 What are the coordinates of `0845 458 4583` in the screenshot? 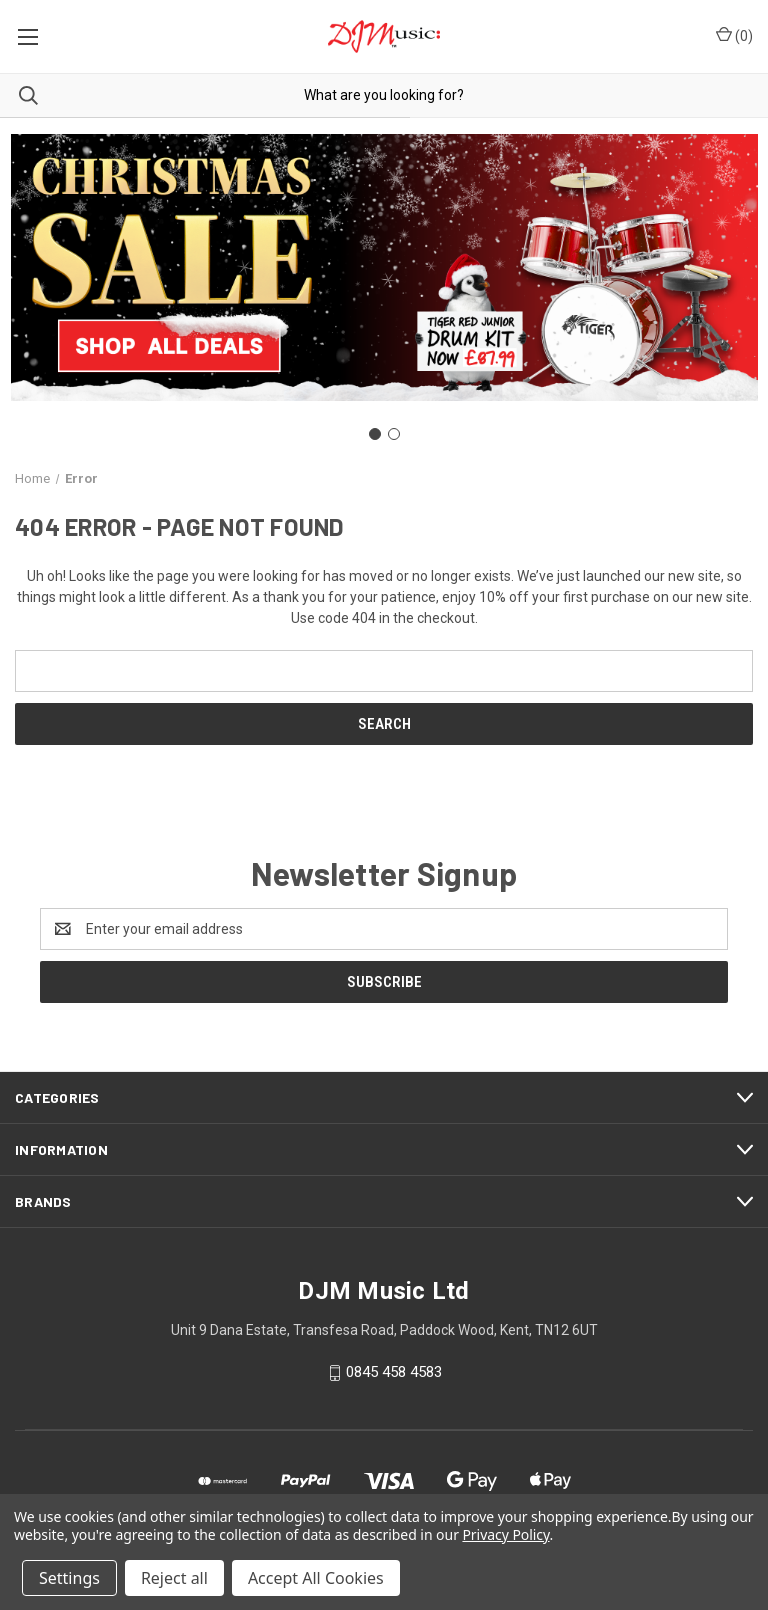 It's located at (394, 1372).